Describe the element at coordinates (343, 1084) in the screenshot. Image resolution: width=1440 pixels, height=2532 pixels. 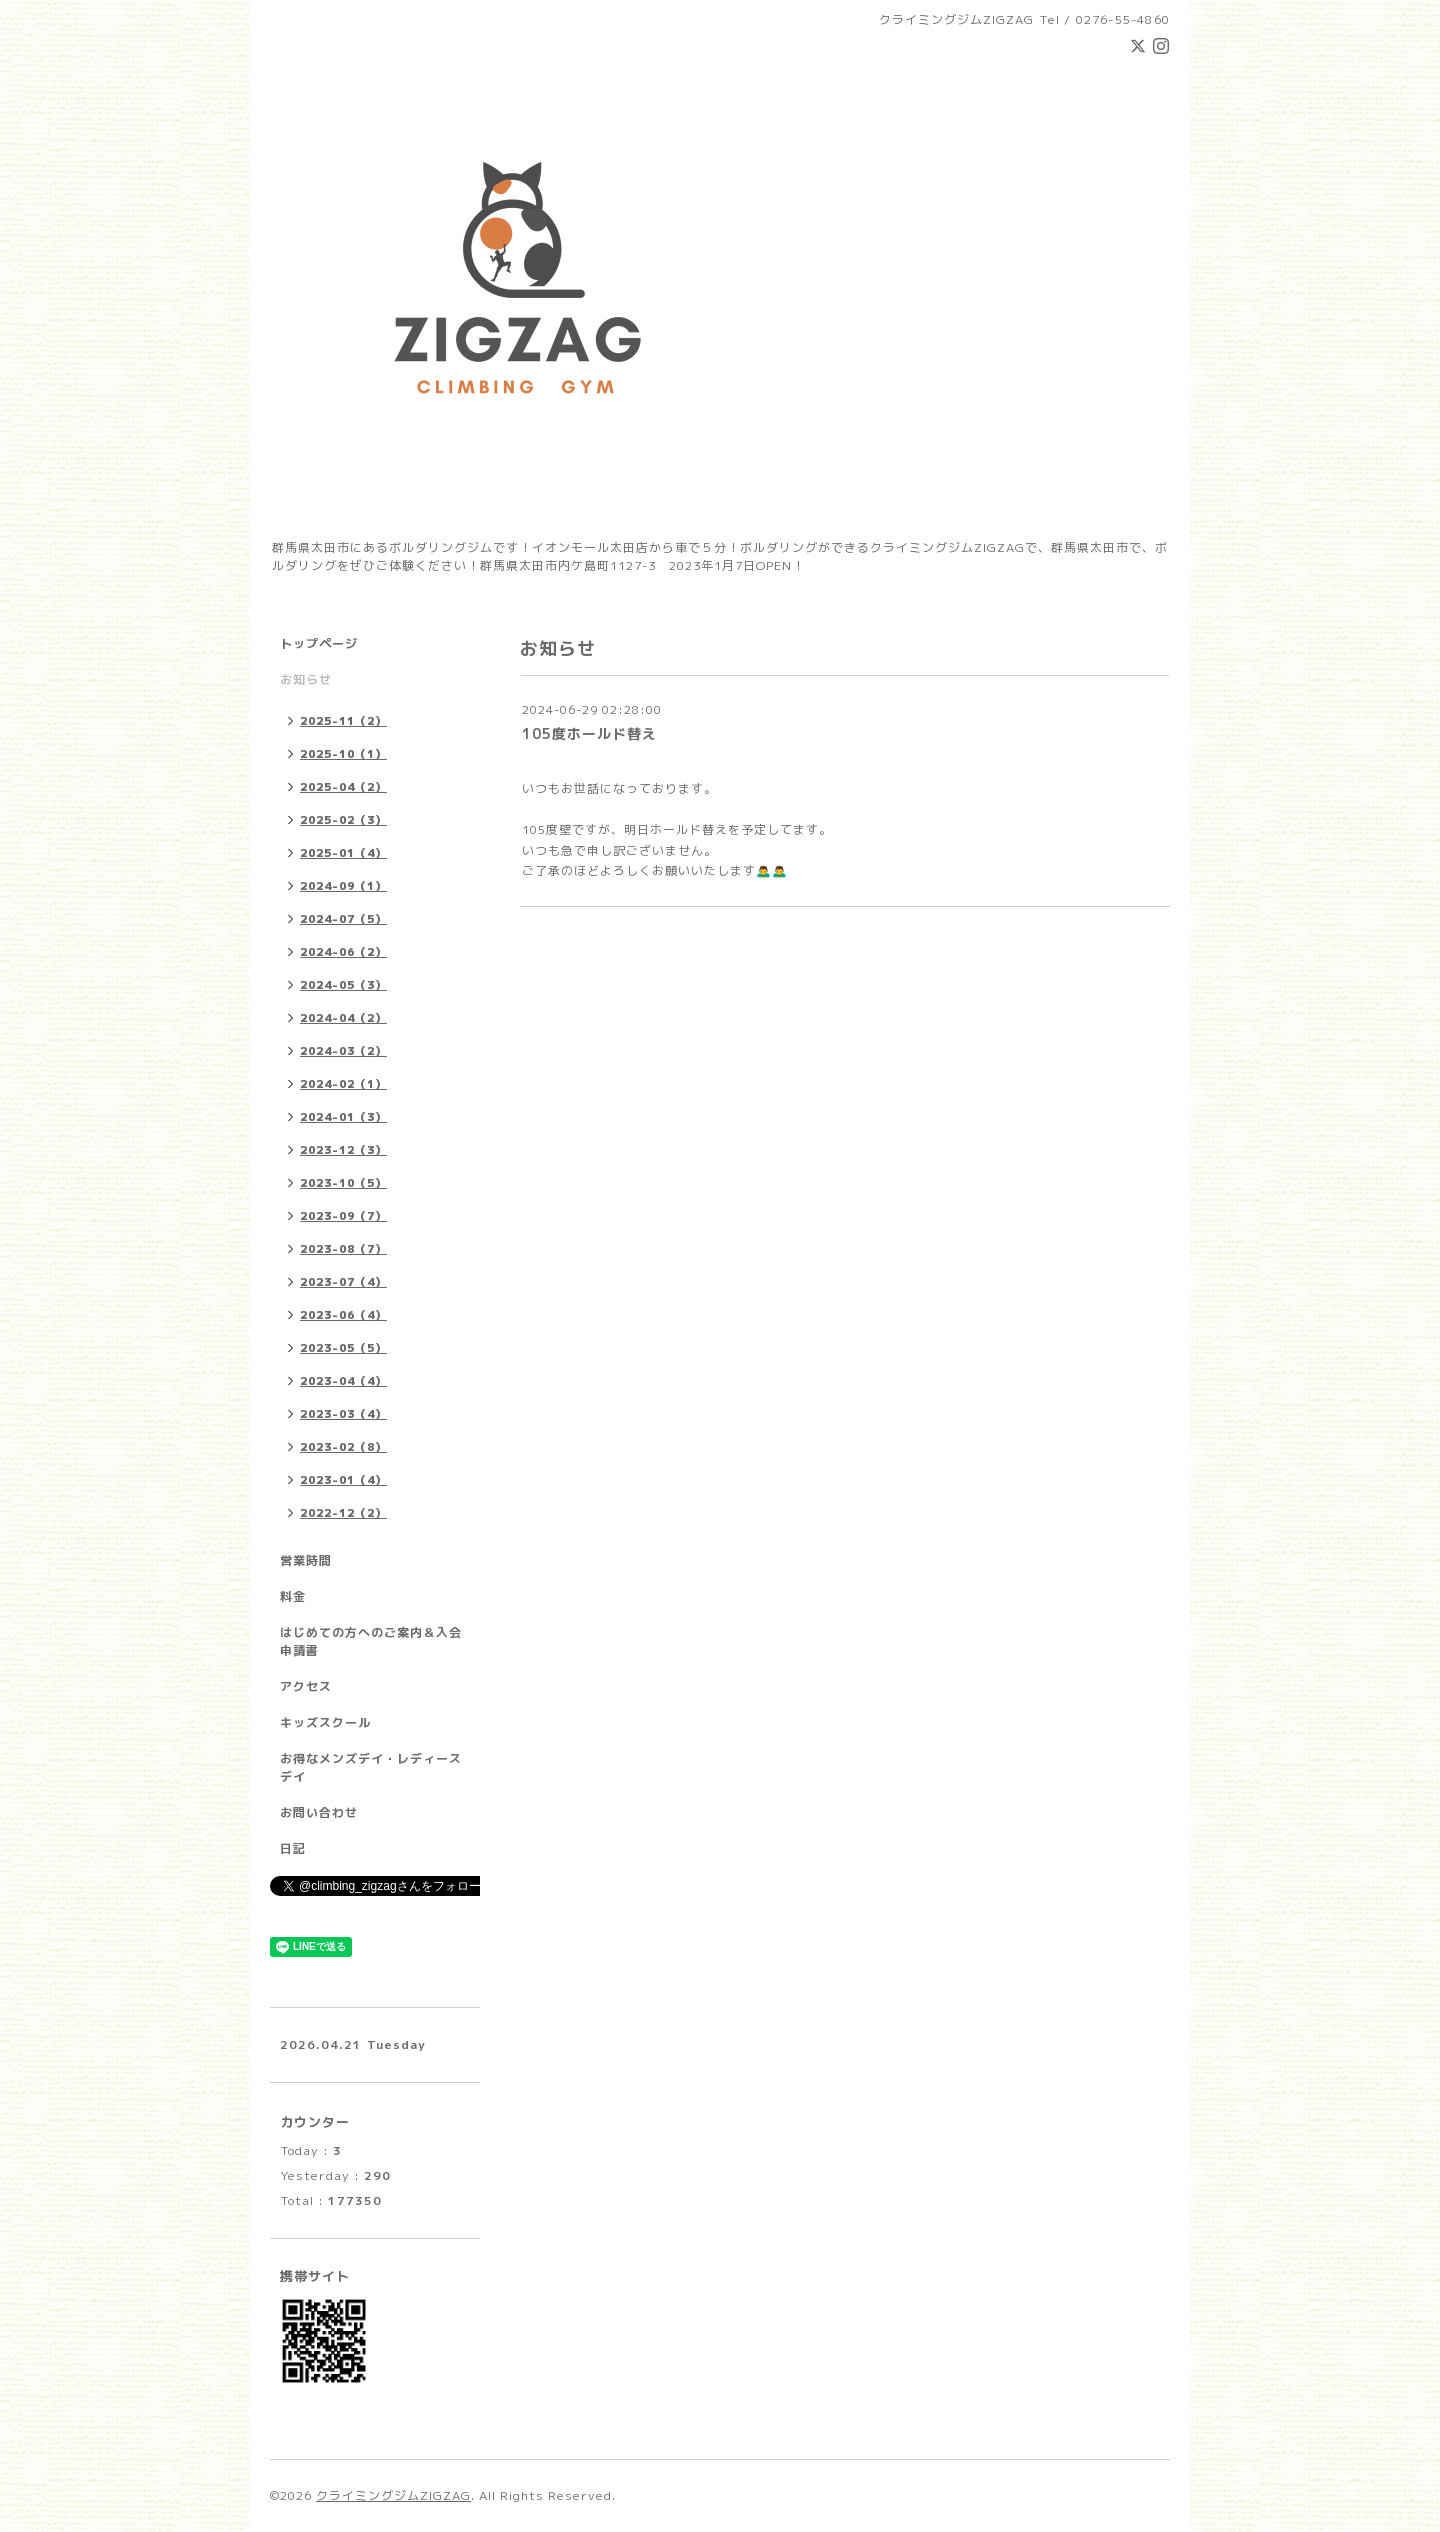
I see `2024-02（1）` at that location.